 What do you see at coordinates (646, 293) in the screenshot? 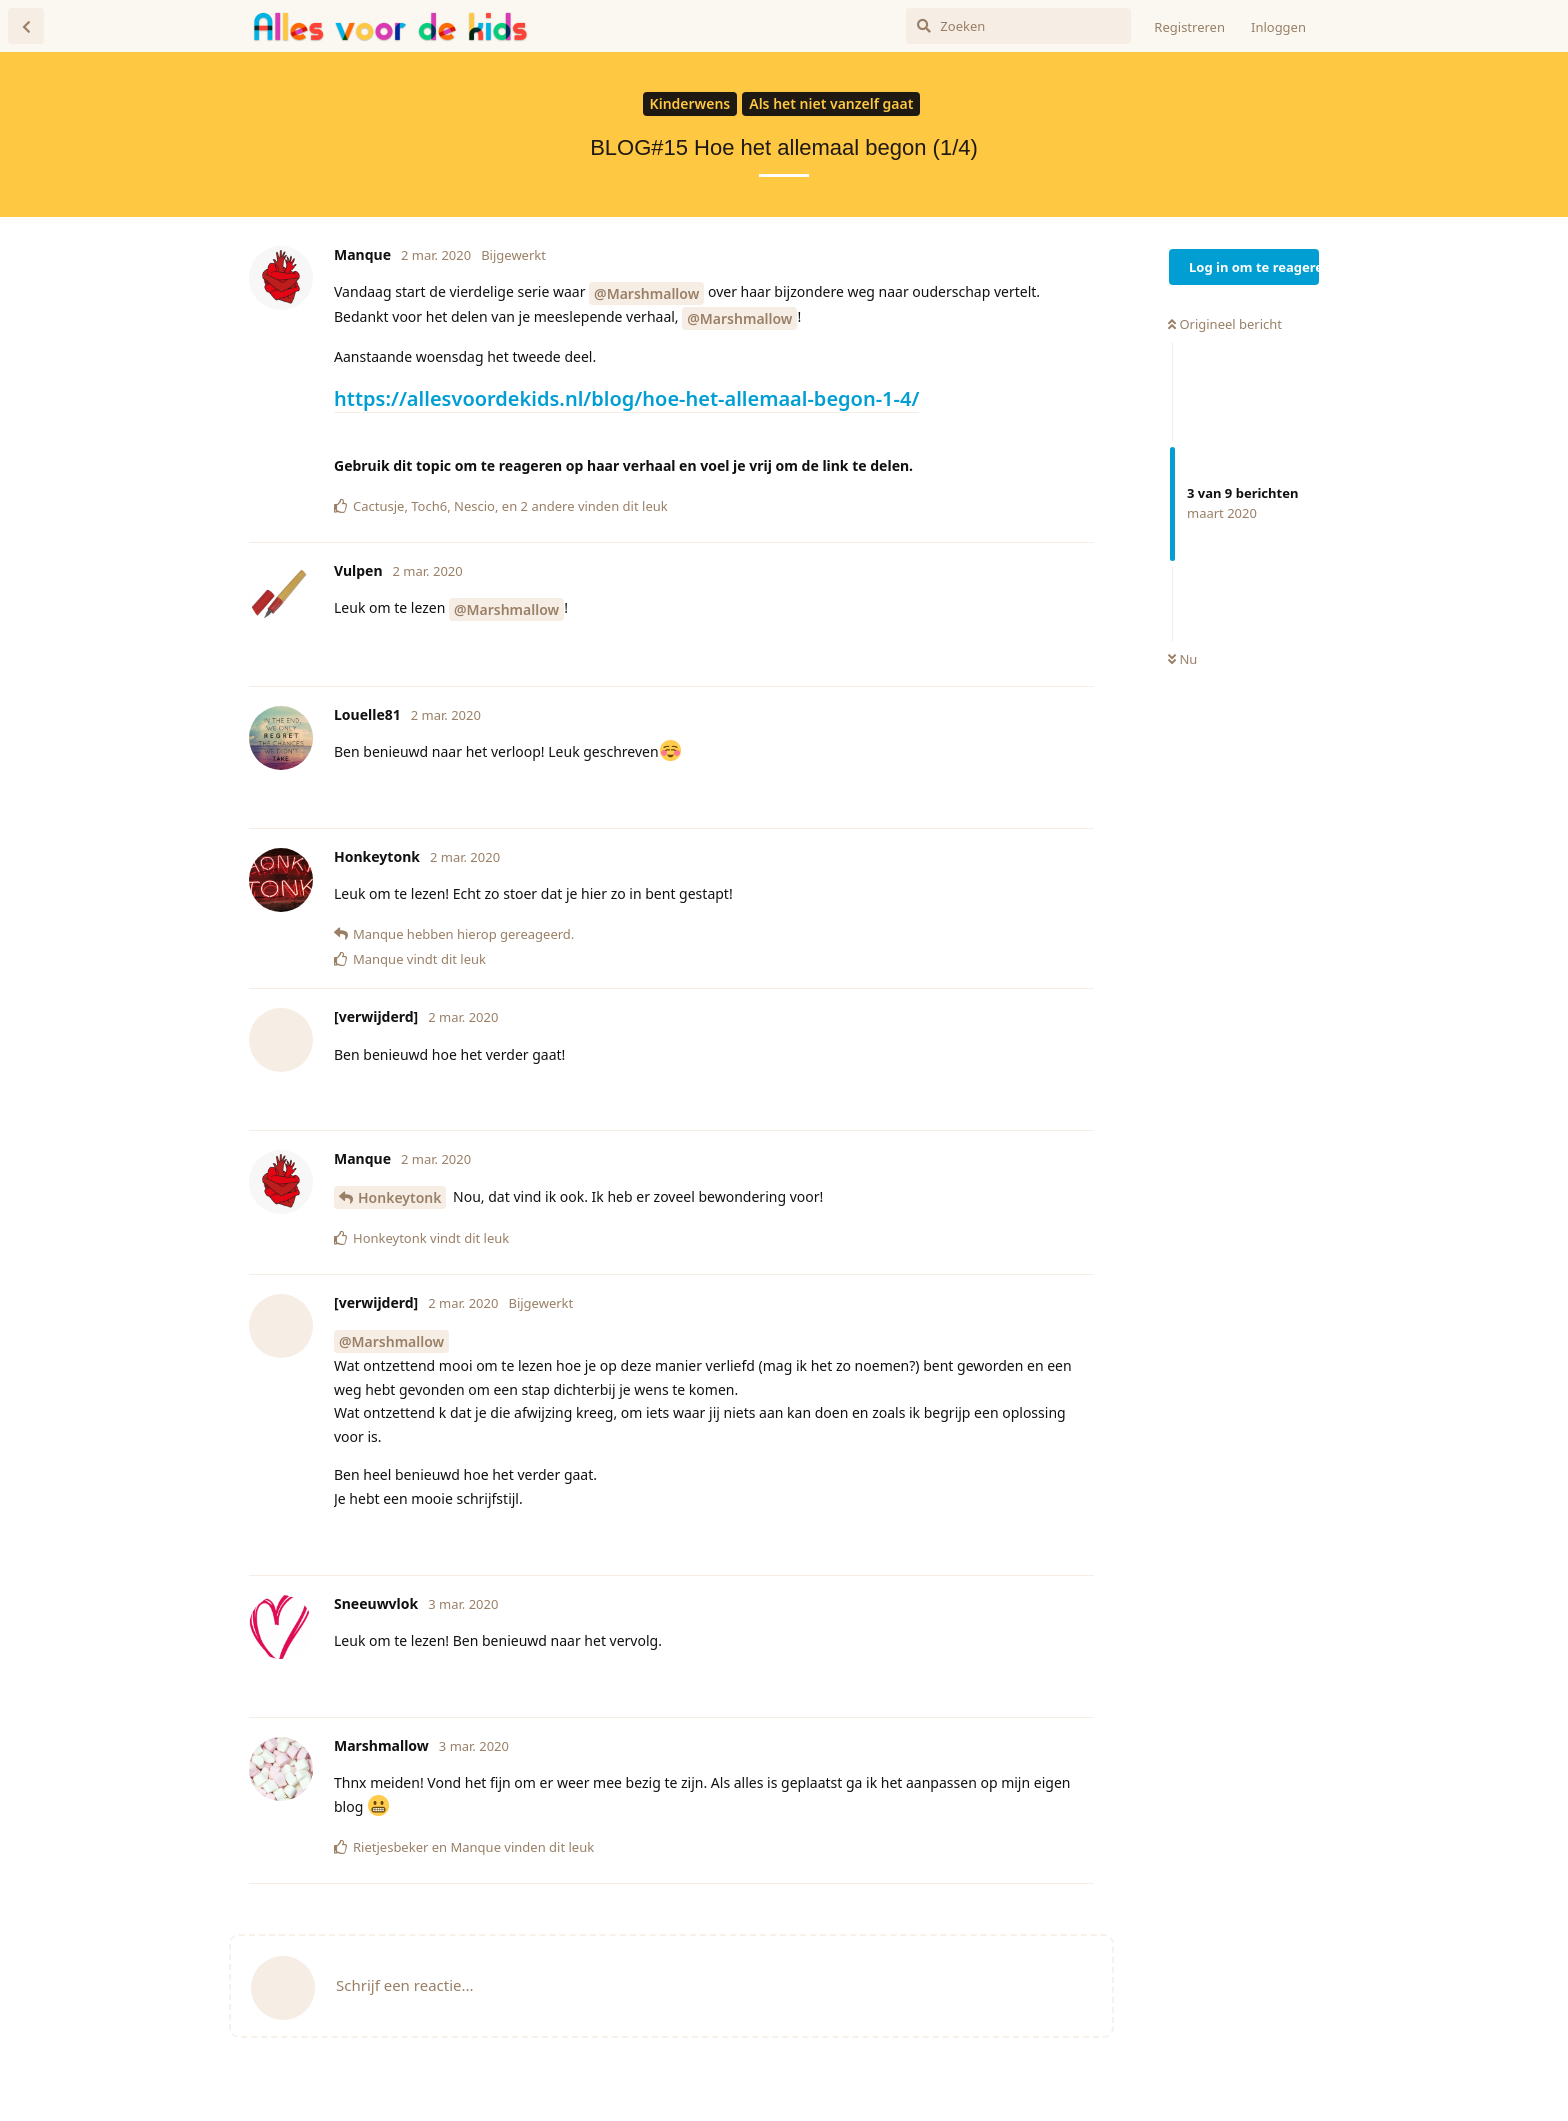
I see `@Marshmallow` at bounding box center [646, 293].